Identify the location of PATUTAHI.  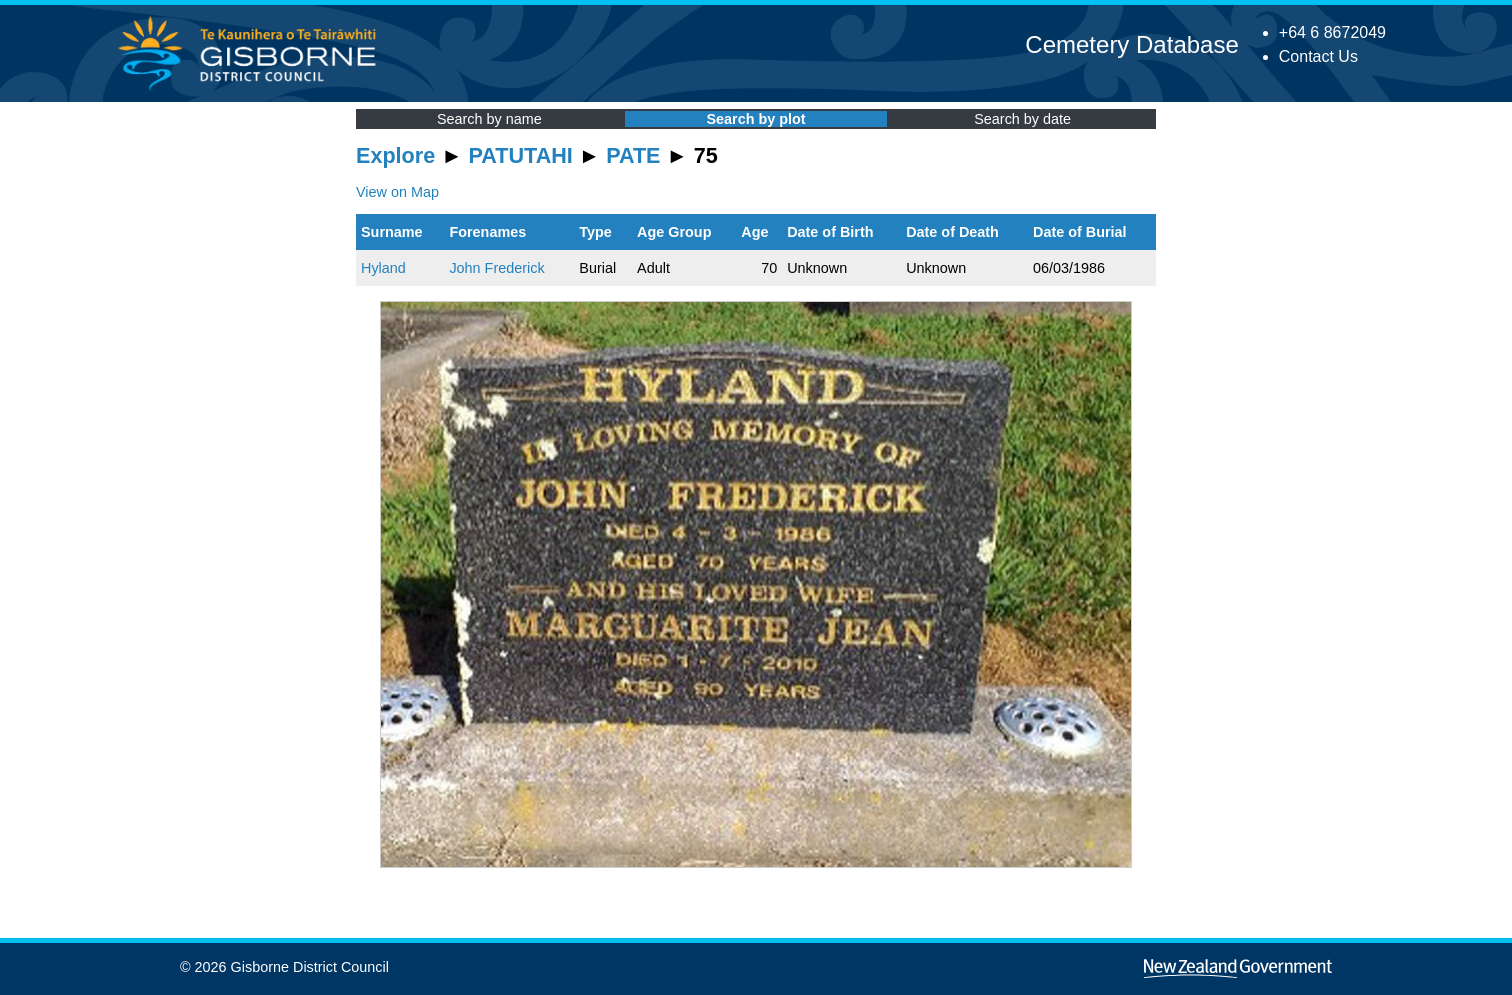
(521, 155).